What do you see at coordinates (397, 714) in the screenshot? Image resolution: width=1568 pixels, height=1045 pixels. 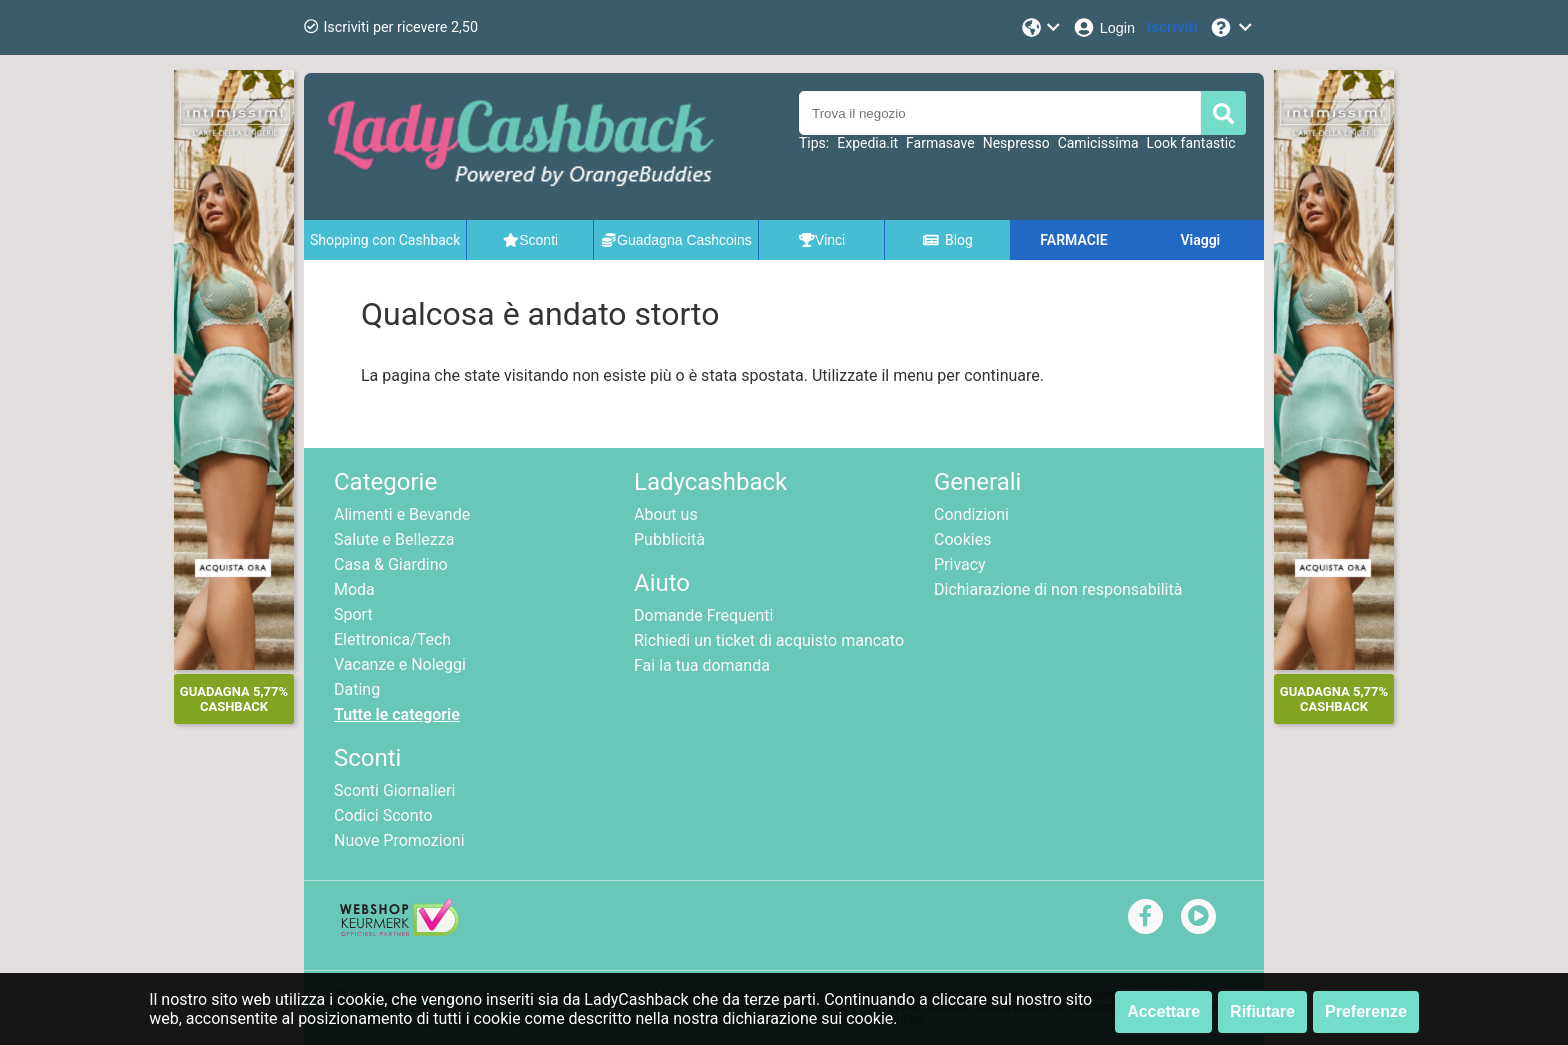 I see `Tutte le categorie` at bounding box center [397, 714].